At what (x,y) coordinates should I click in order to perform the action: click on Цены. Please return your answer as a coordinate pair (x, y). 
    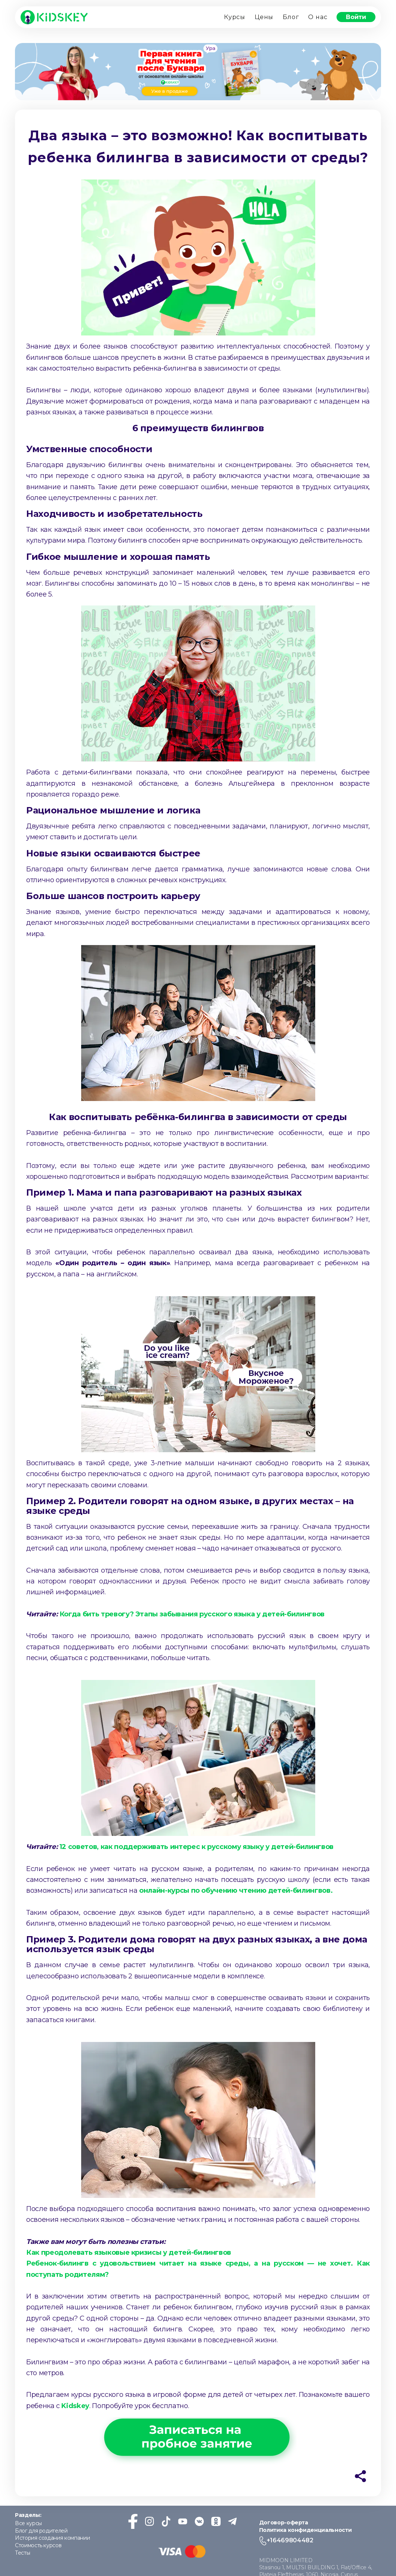
    Looking at the image, I should click on (264, 17).